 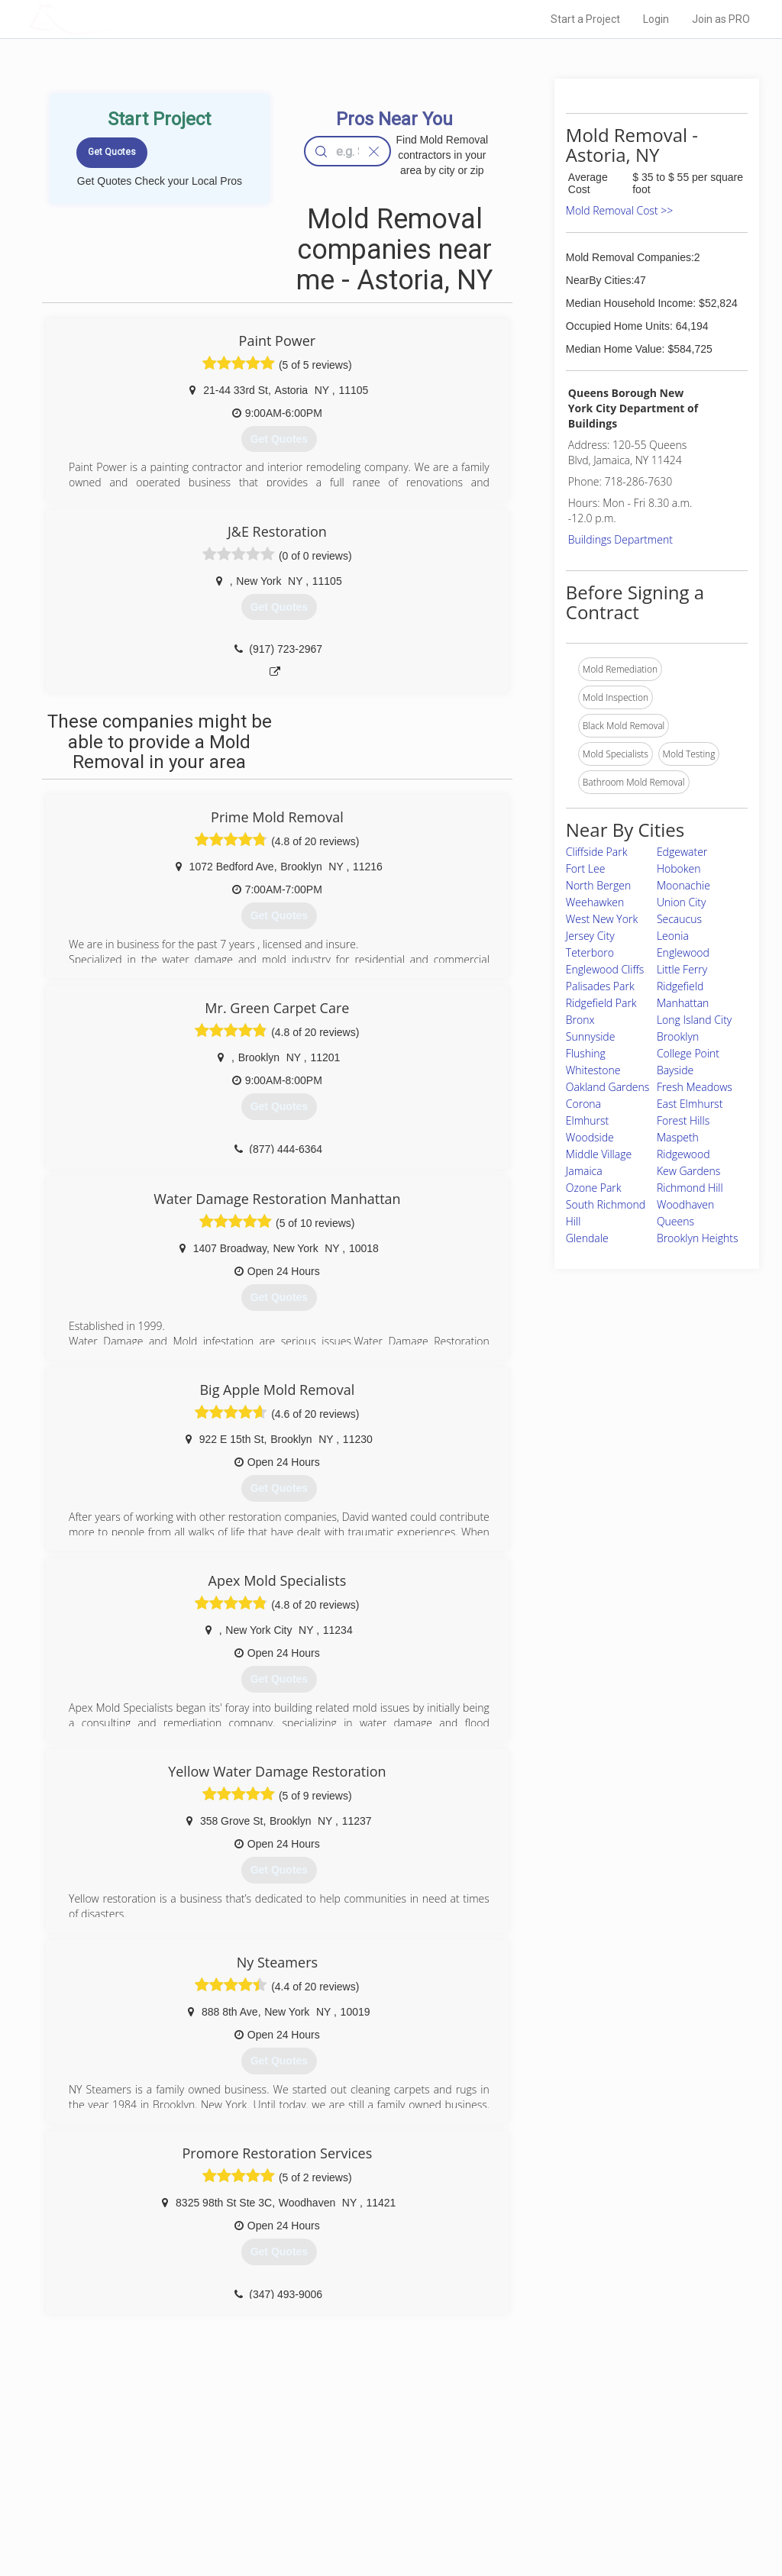 What do you see at coordinates (354, 2481) in the screenshot?
I see `Roof Measuring App` at bounding box center [354, 2481].